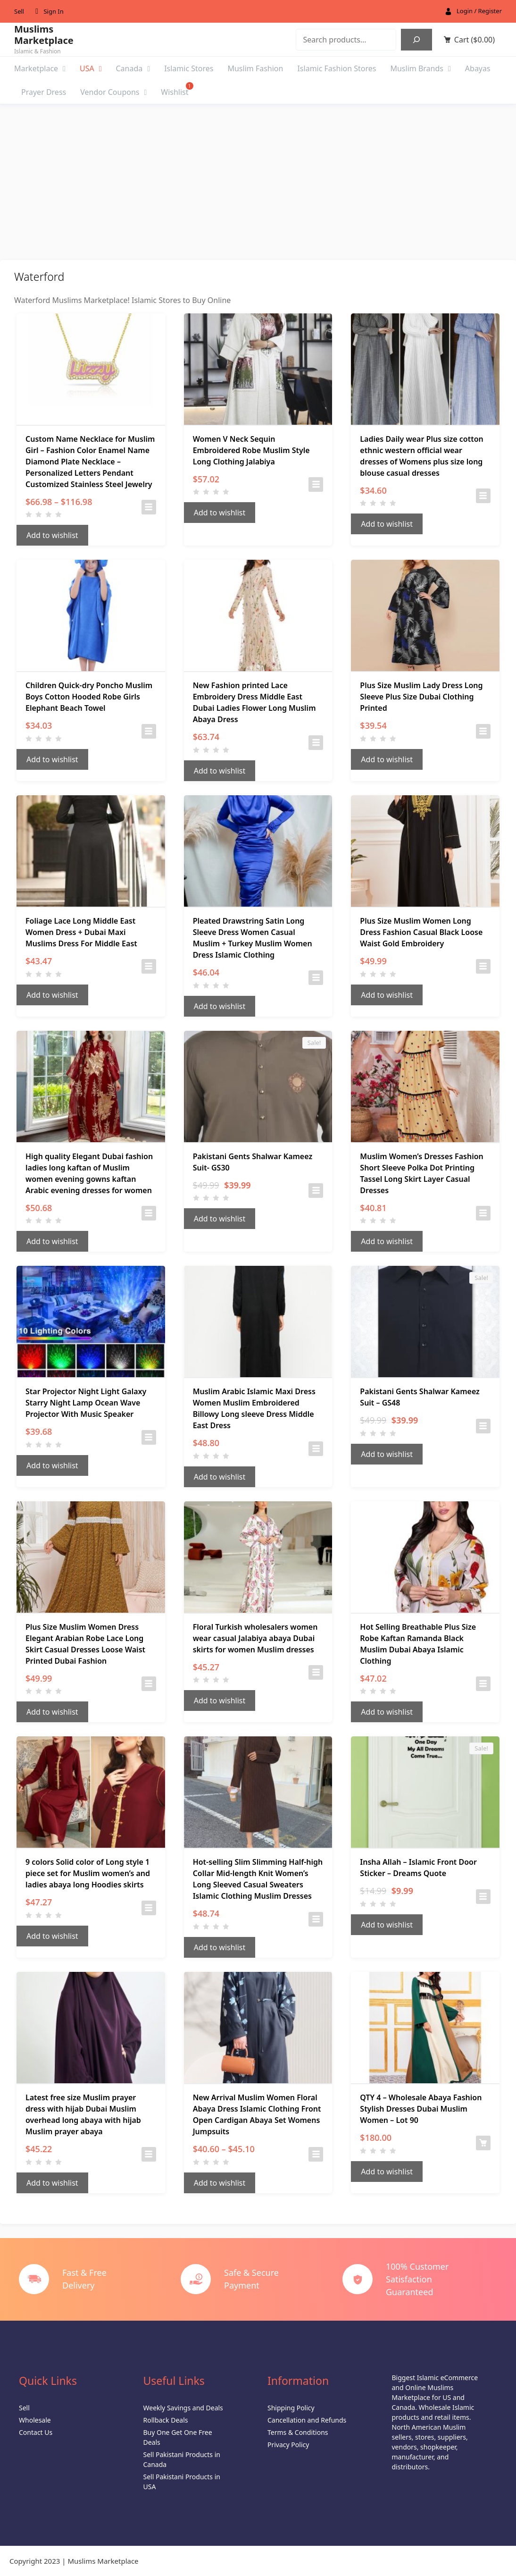 This screenshot has width=516, height=2576. Describe the element at coordinates (336, 68) in the screenshot. I see `Islamic Fashion Stores` at that location.